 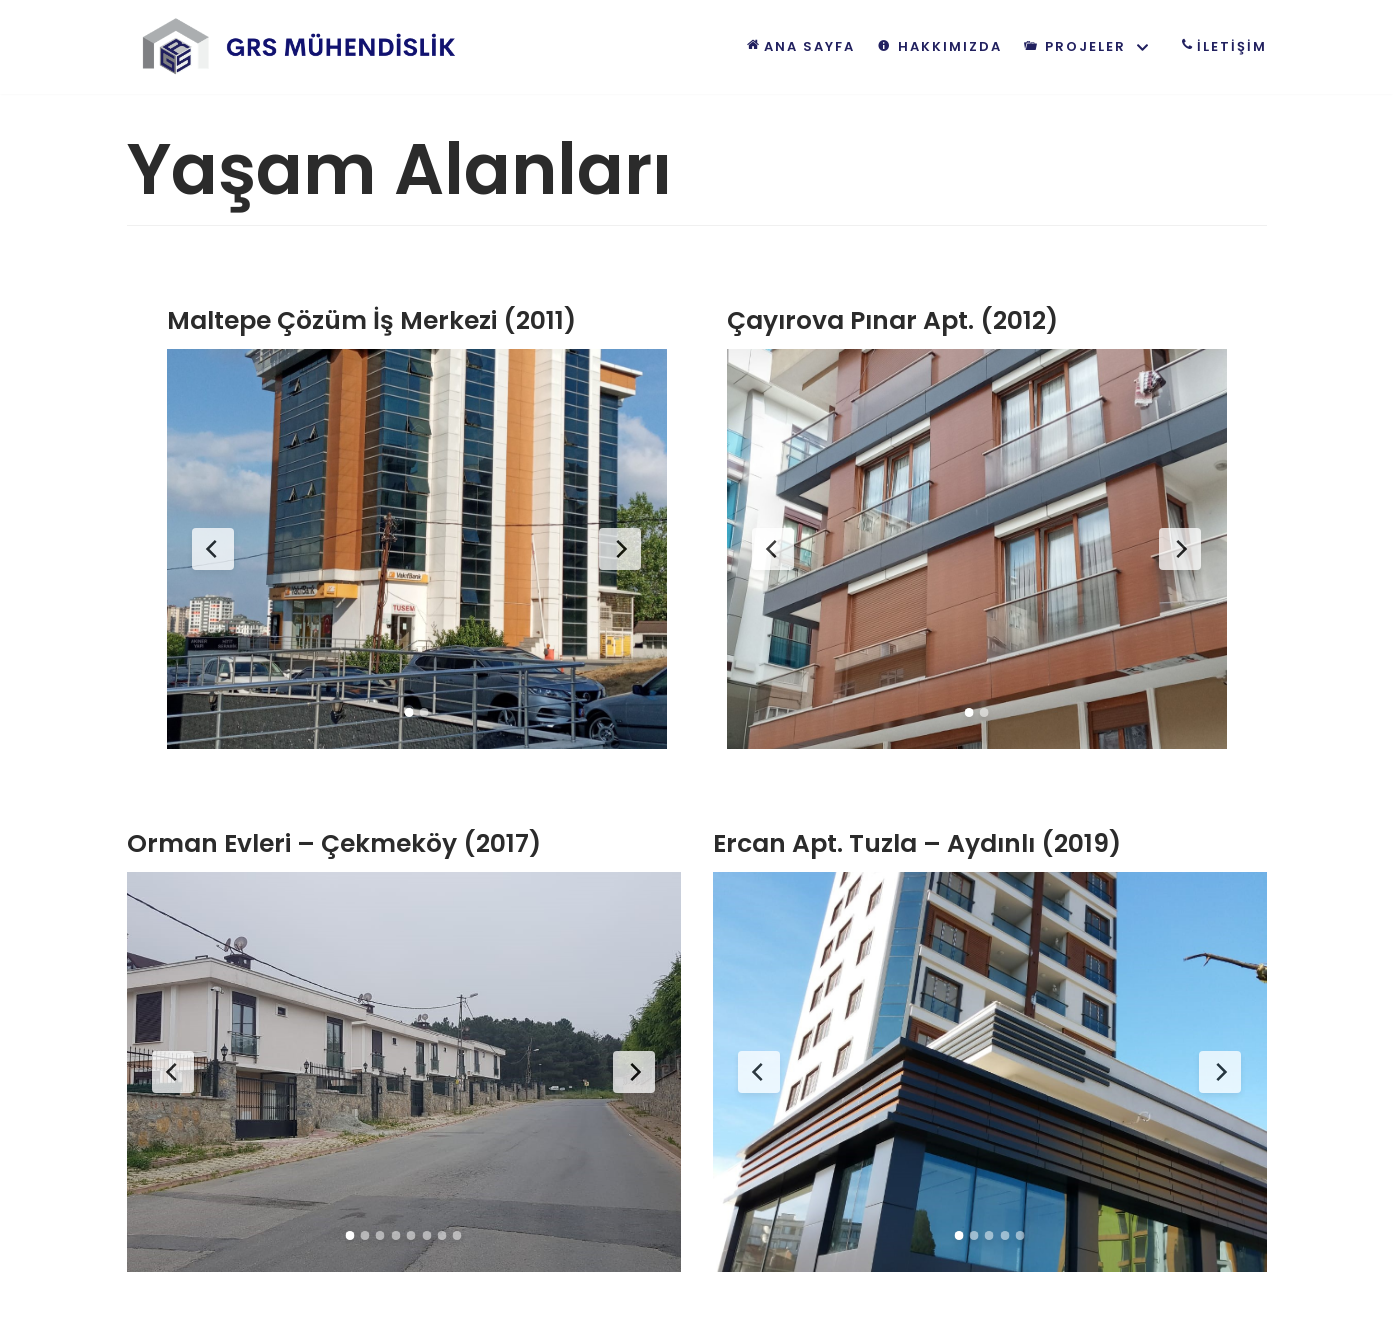 What do you see at coordinates (798, 45) in the screenshot?
I see `Ana Sayfa` at bounding box center [798, 45].